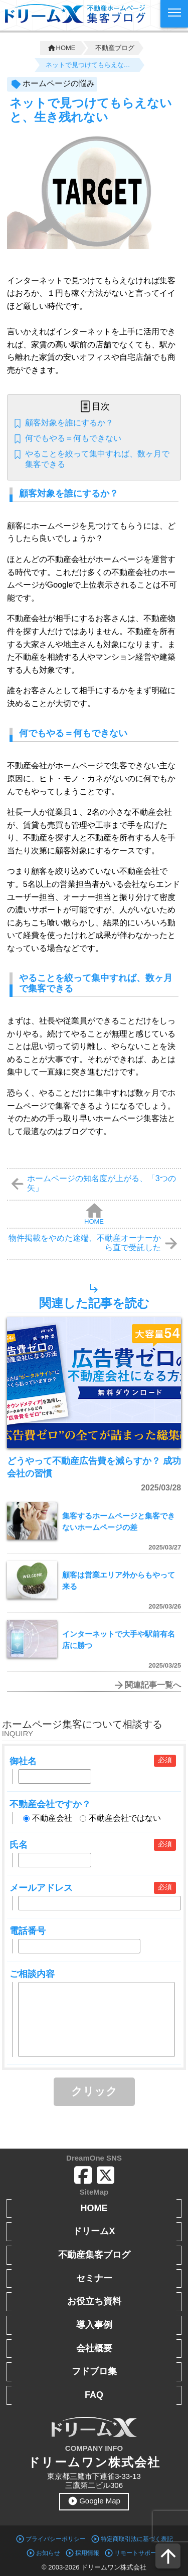 The width and height of the screenshot is (188, 2576). What do you see at coordinates (94, 2158) in the screenshot?
I see `DreamOne SNS` at bounding box center [94, 2158].